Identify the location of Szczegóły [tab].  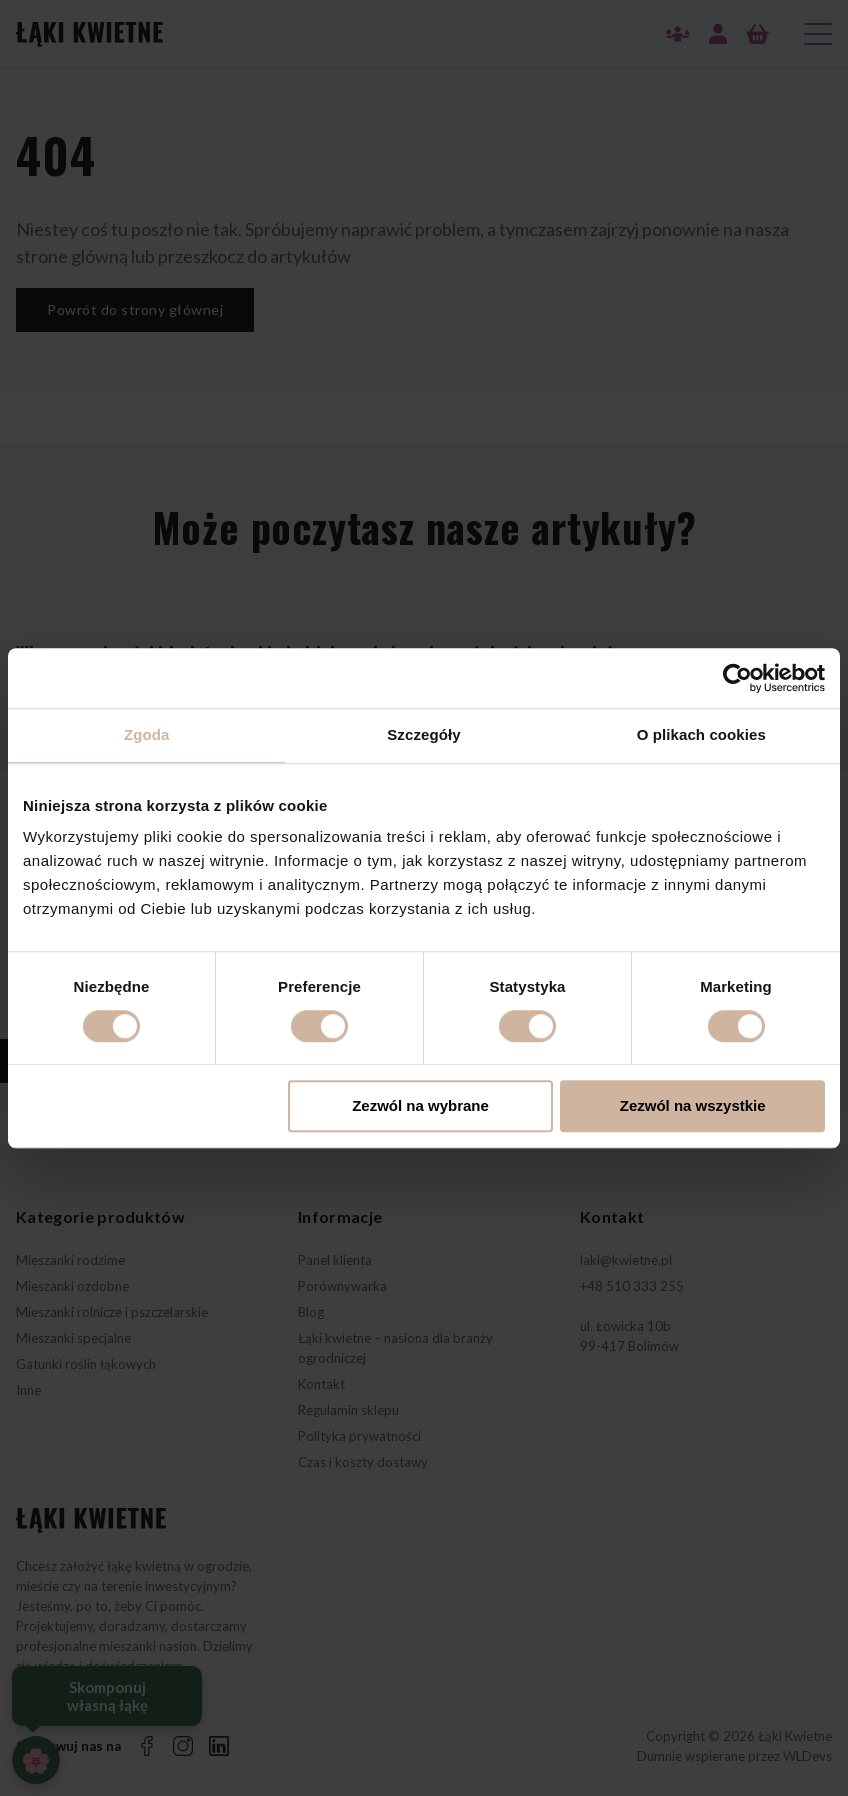
(423, 734).